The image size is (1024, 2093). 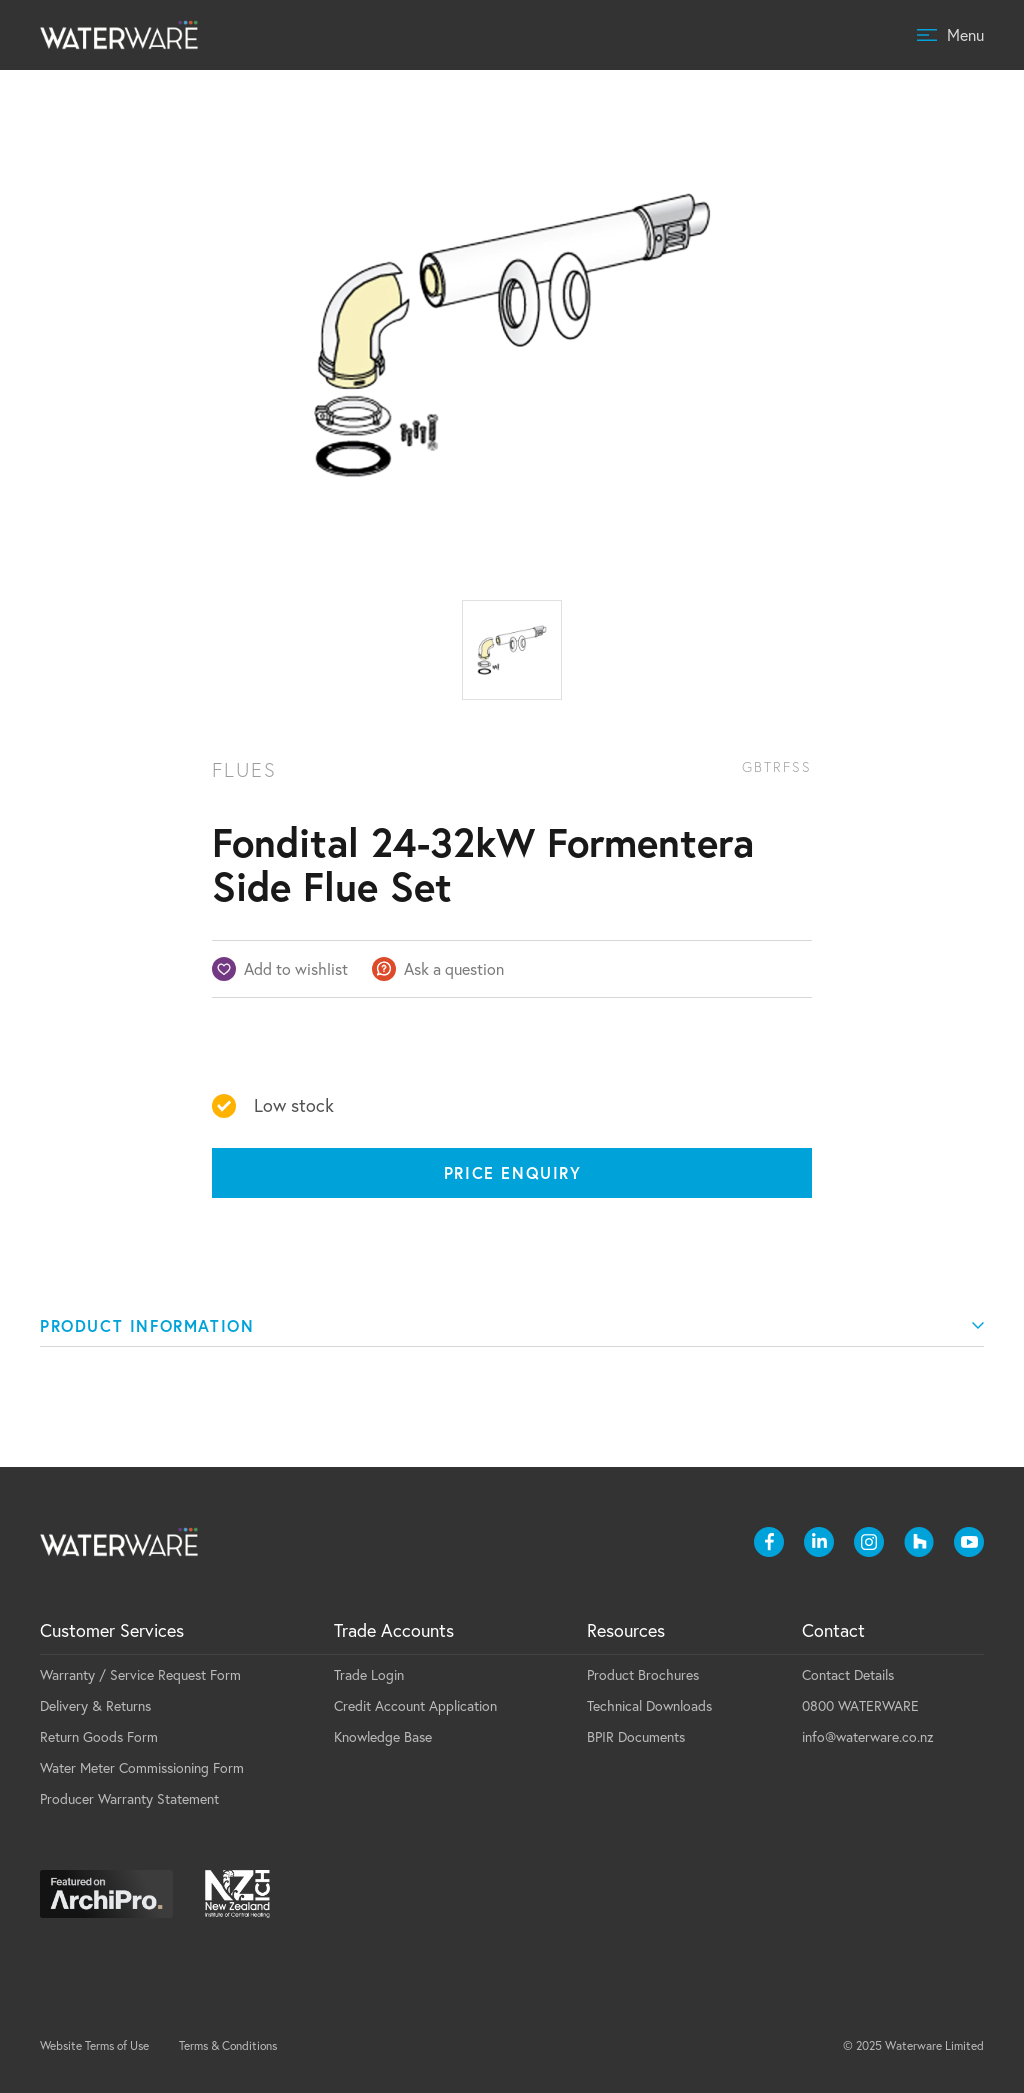 What do you see at coordinates (454, 969) in the screenshot?
I see `Ask a question` at bounding box center [454, 969].